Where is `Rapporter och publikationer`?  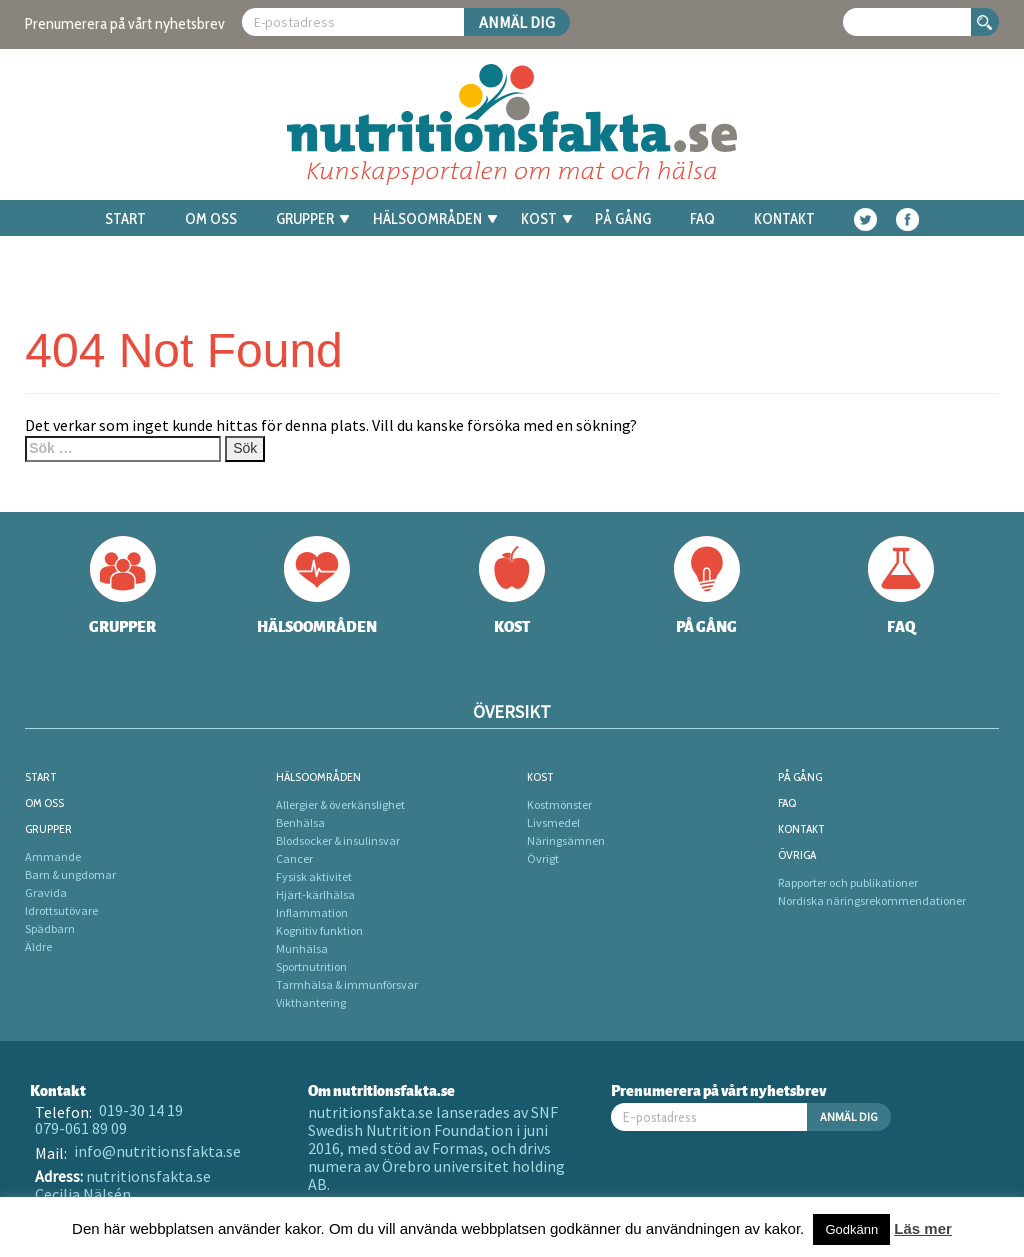 Rapporter och publikationer is located at coordinates (848, 882).